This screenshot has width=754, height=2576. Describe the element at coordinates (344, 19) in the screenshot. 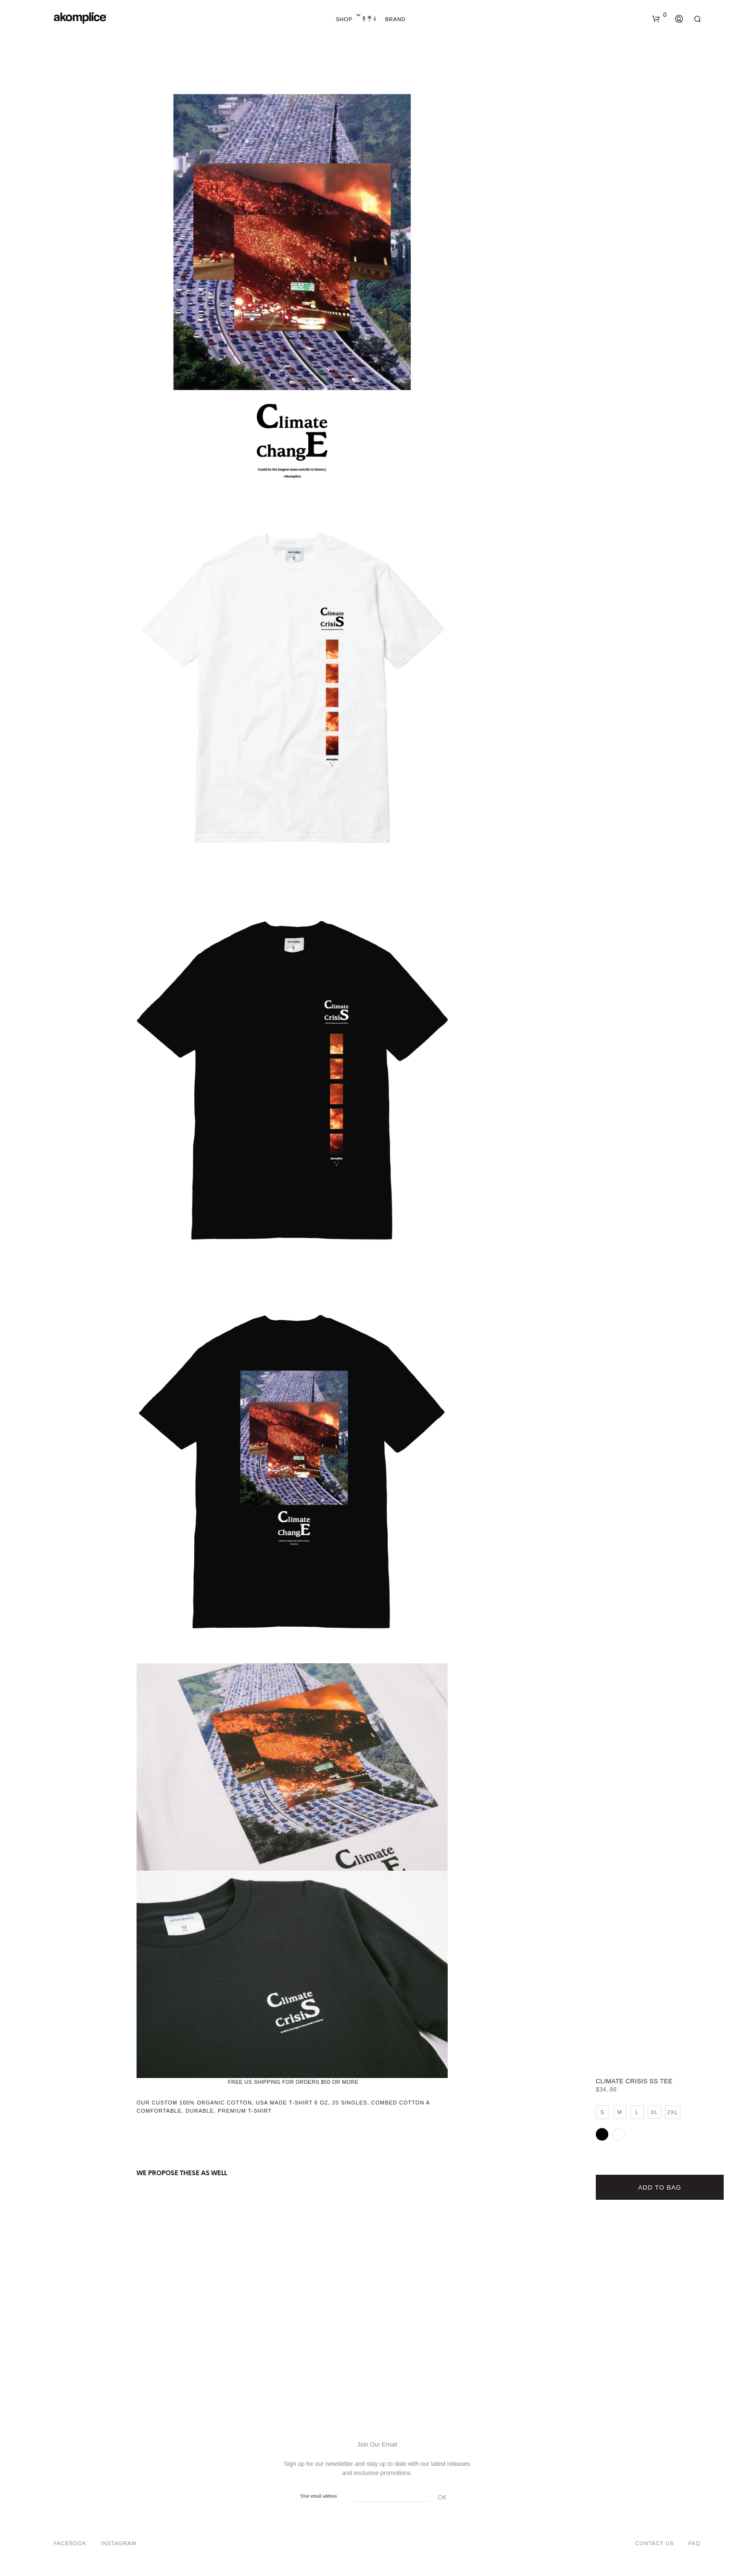

I see `Shop` at that location.